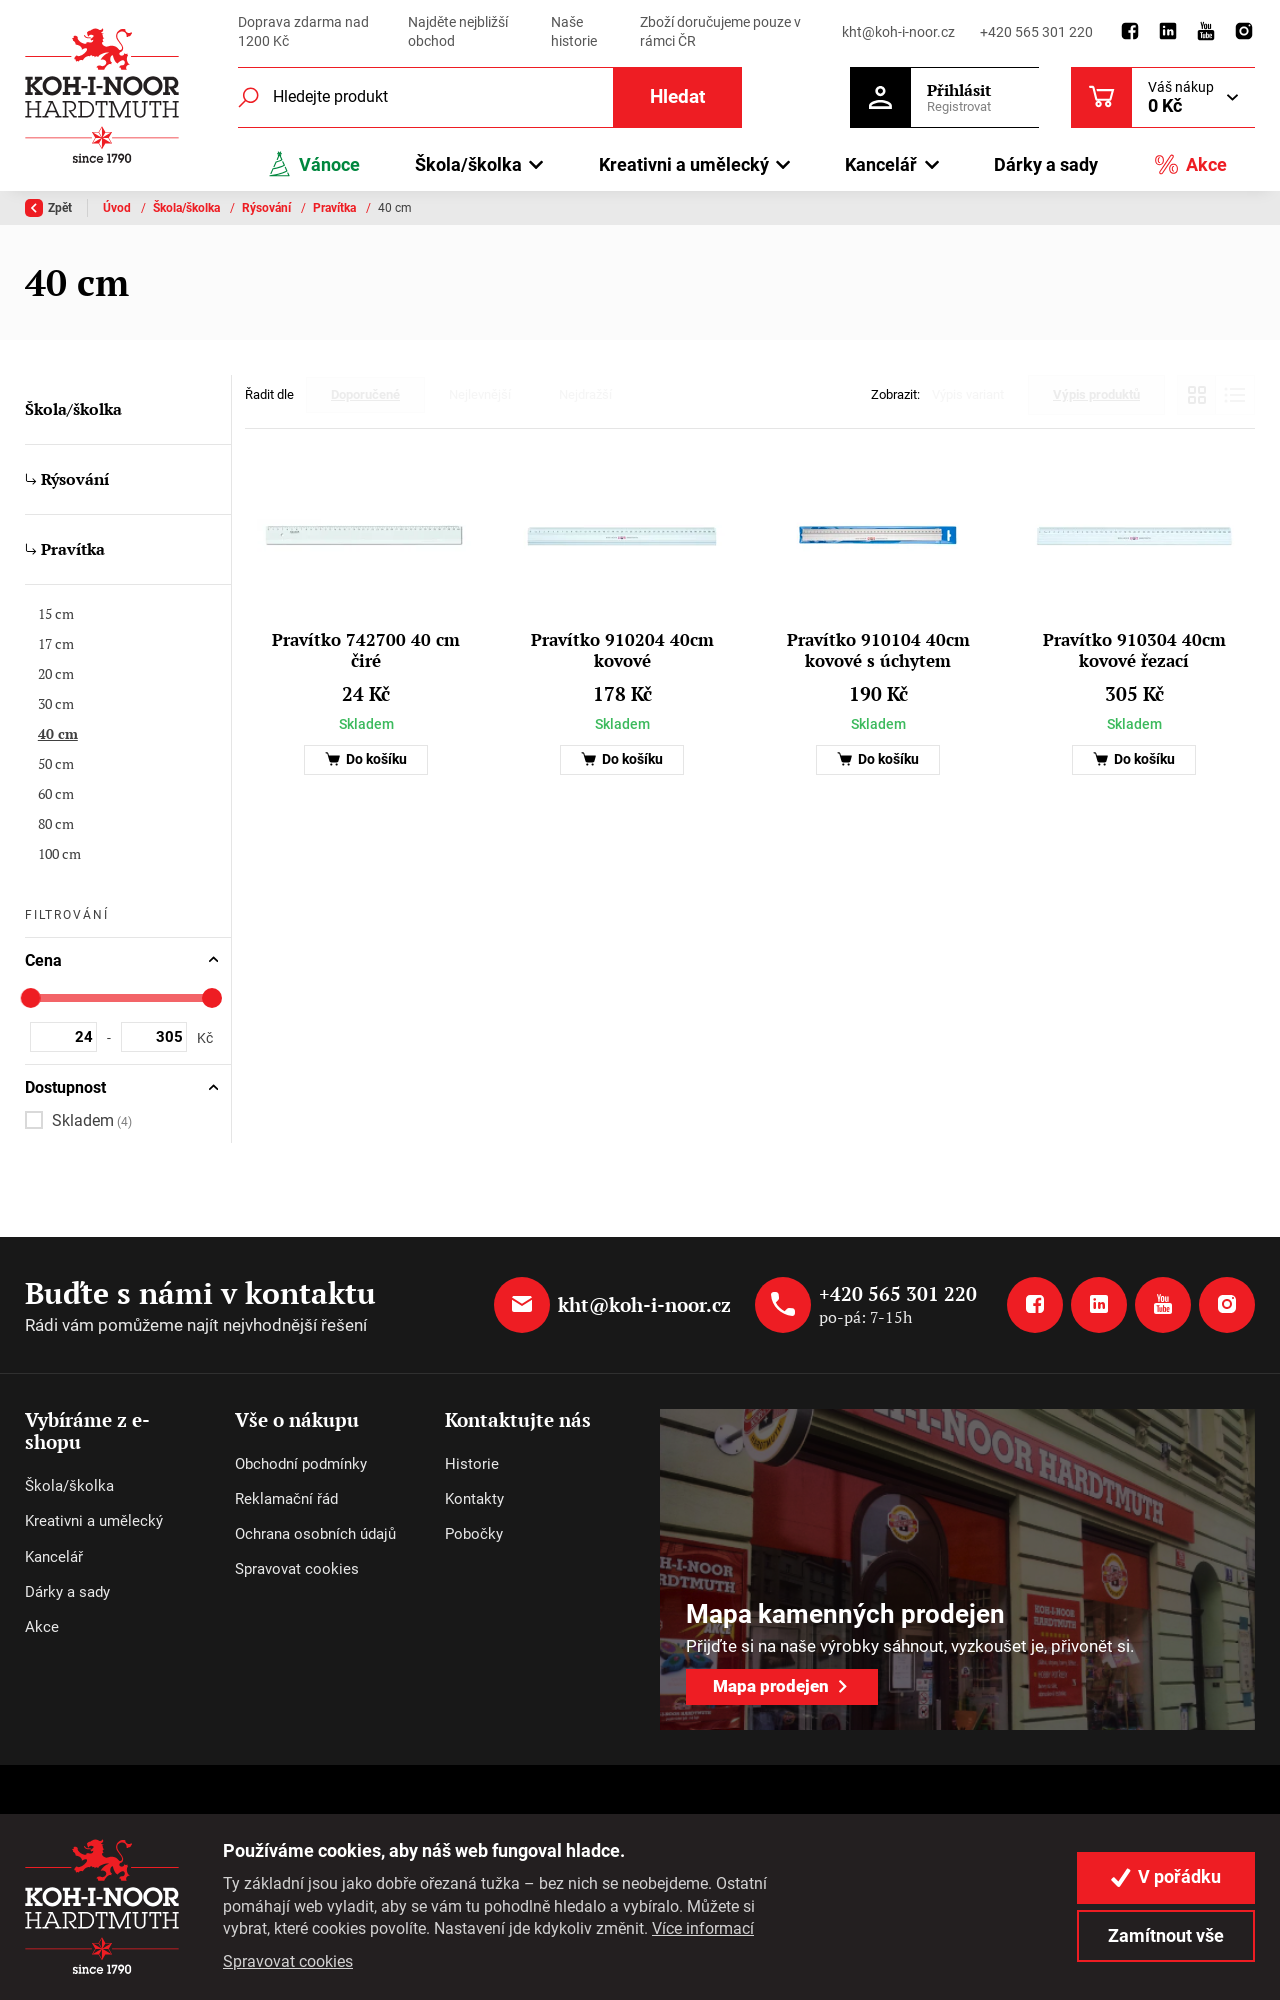 Image resolution: width=1280 pixels, height=2000 pixels. What do you see at coordinates (48, 208) in the screenshot?
I see `Zpět` at bounding box center [48, 208].